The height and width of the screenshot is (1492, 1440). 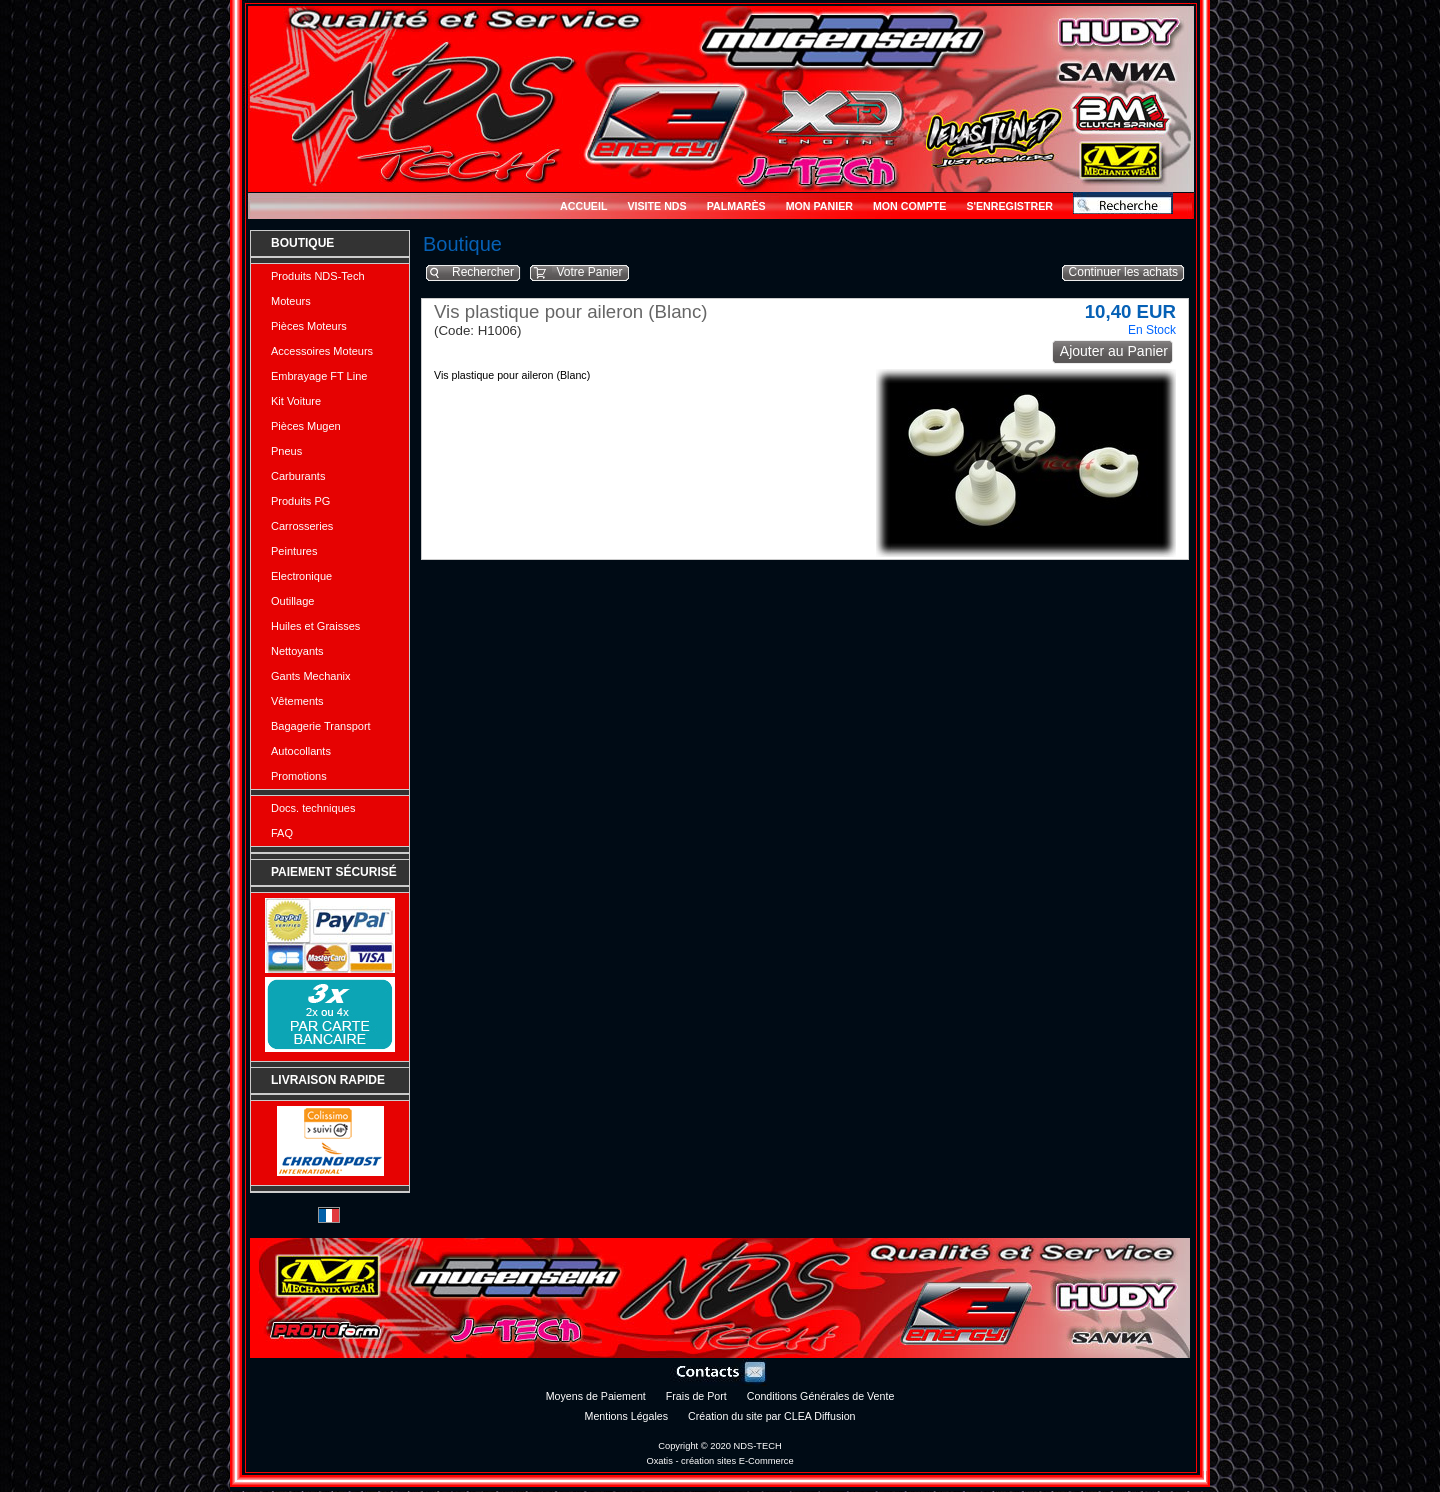 I want to click on Carburants, so click(x=298, y=476).